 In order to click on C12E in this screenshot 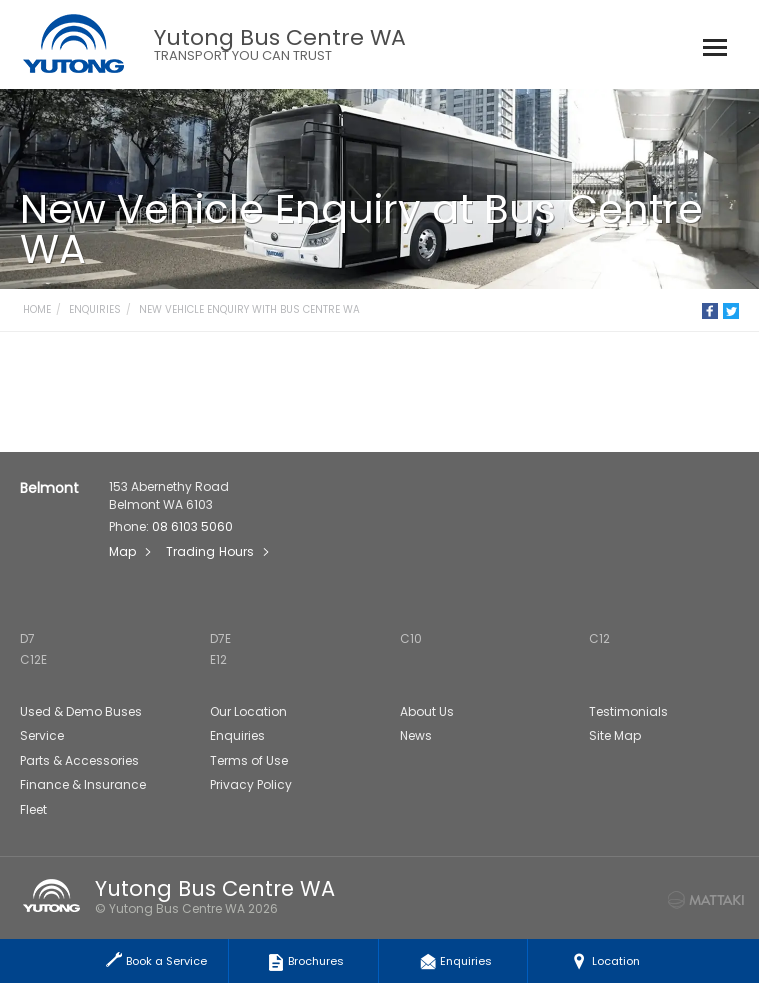, I will do `click(33, 659)`.